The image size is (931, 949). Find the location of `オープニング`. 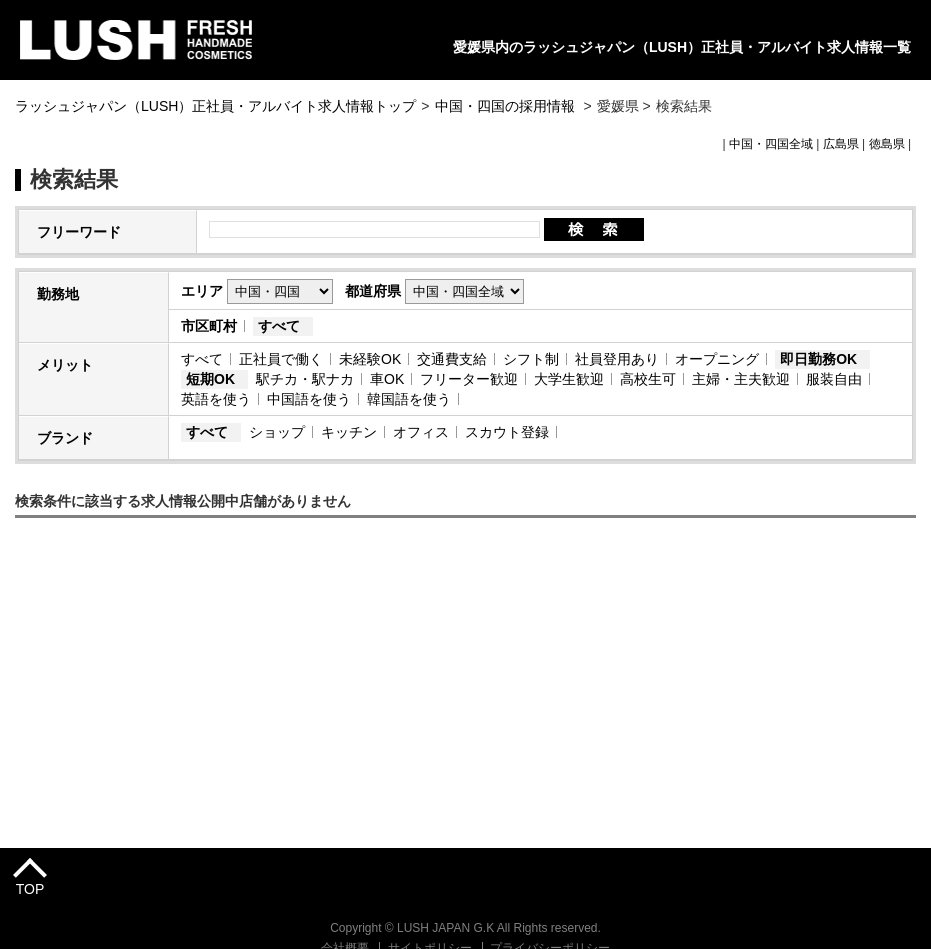

オープニング is located at coordinates (717, 359).